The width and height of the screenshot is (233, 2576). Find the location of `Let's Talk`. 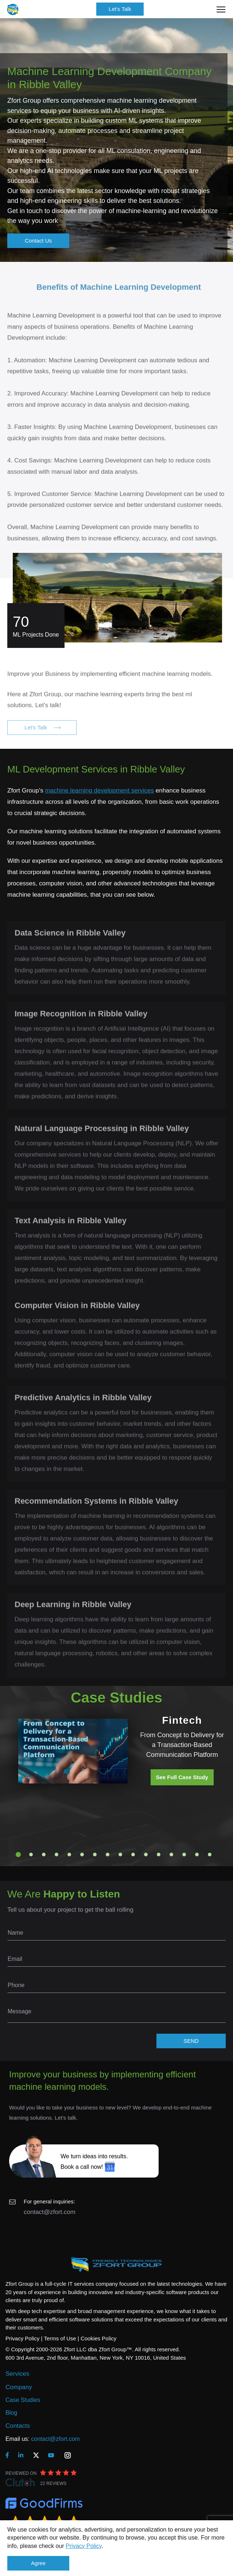

Let's Talk is located at coordinates (120, 9).